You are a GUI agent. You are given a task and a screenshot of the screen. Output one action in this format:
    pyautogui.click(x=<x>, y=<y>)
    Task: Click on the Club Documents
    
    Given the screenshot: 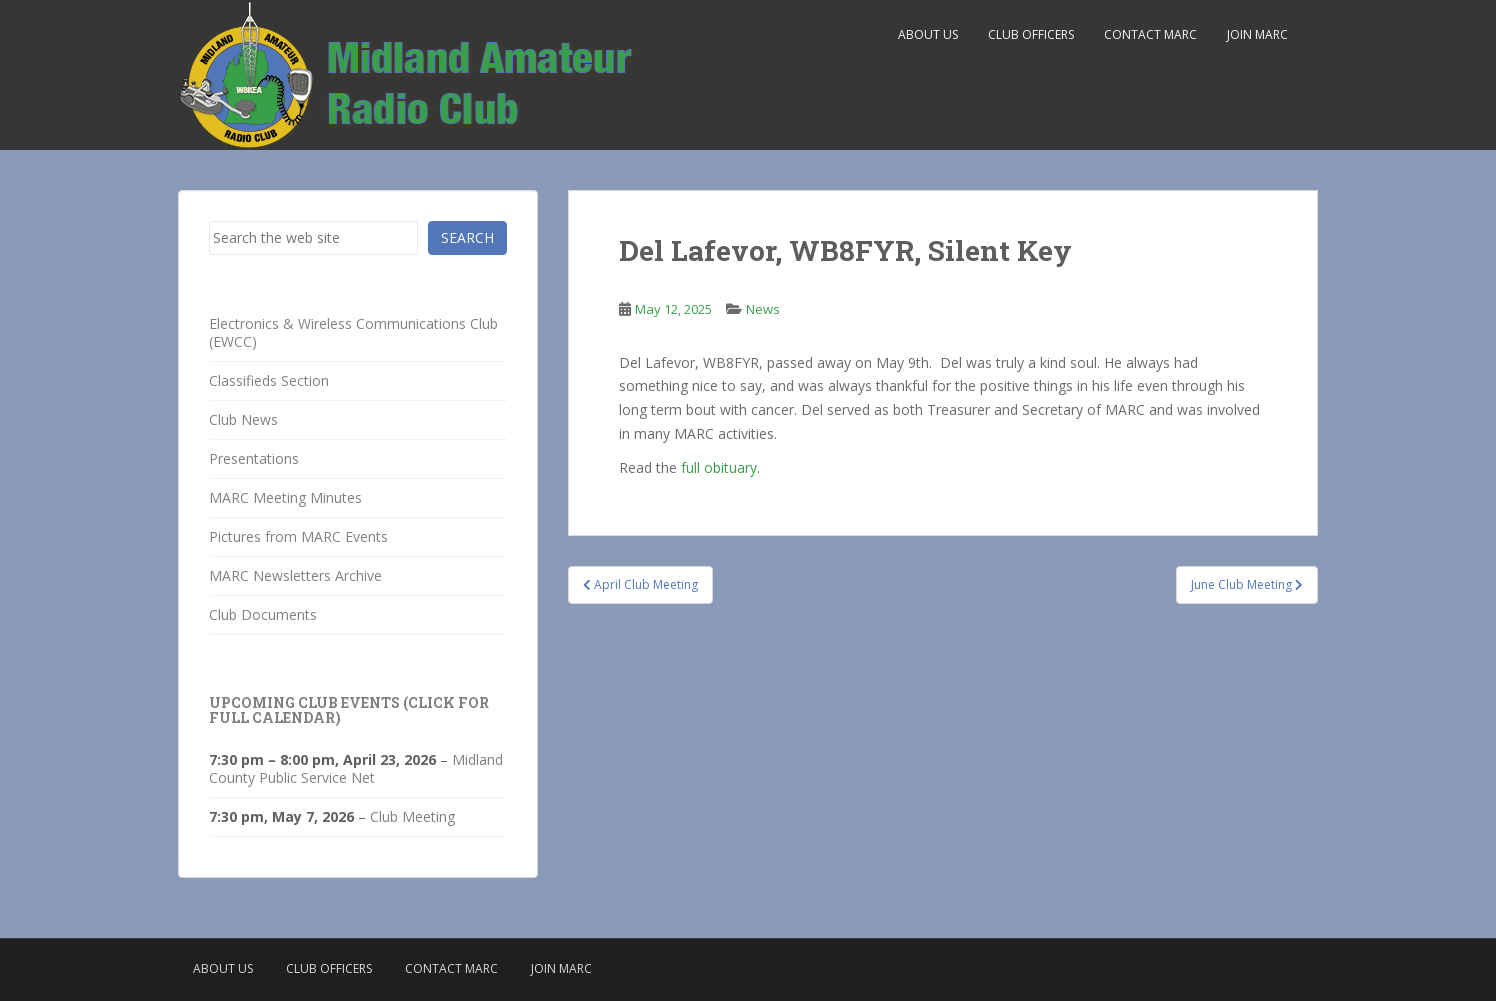 What is the action you would take?
    pyautogui.click(x=263, y=614)
    